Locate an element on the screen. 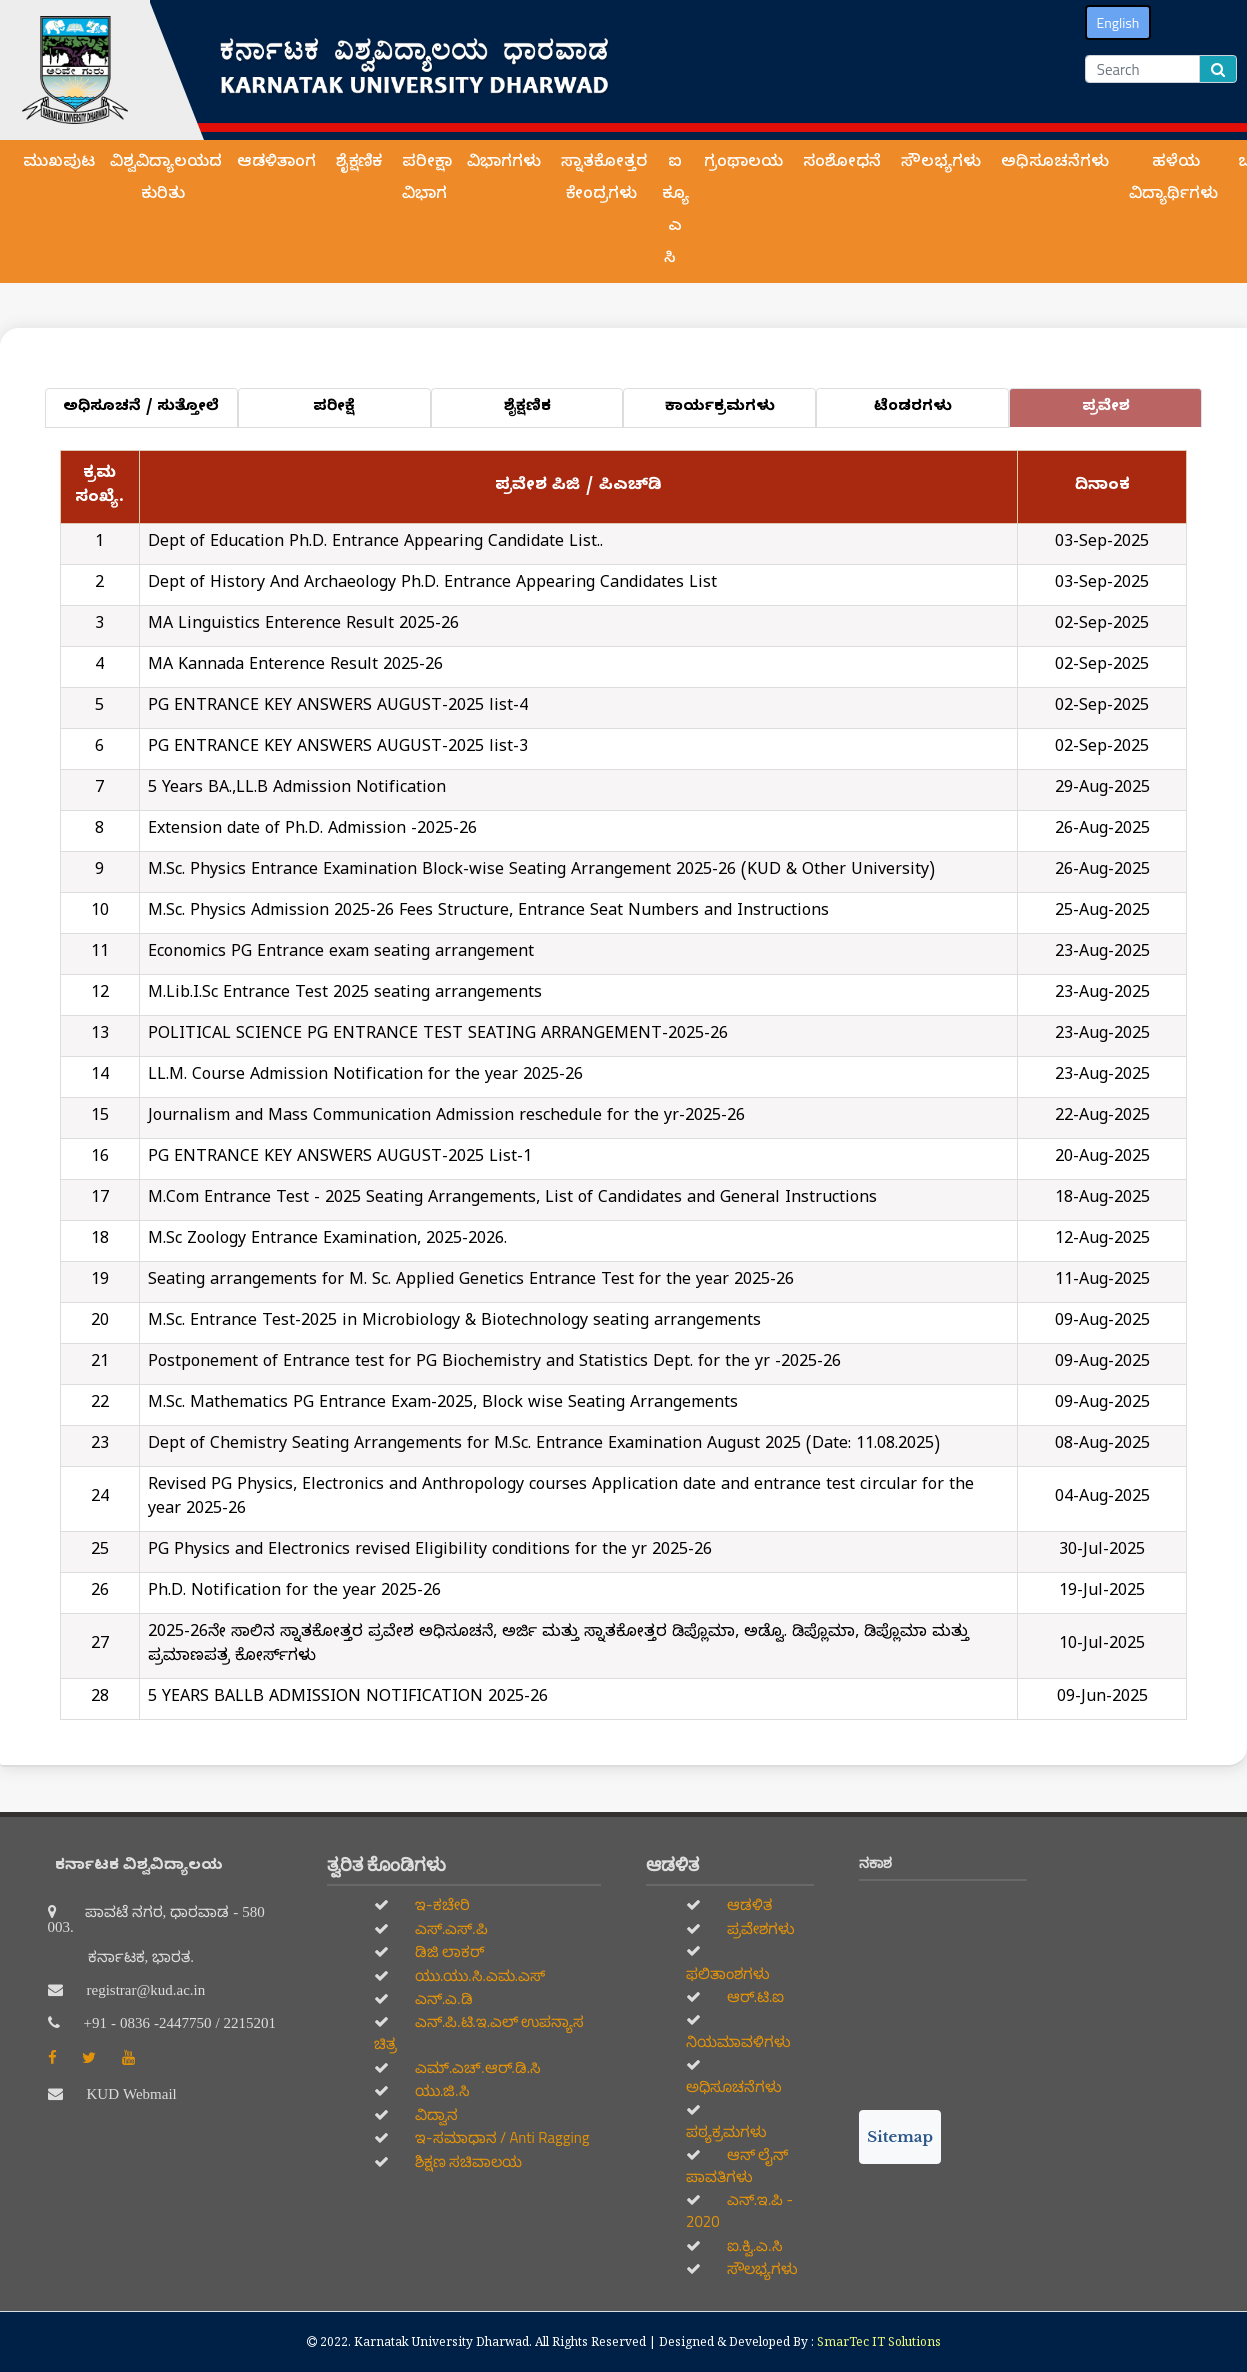 The height and width of the screenshot is (2372, 1247). ಪ್ರವೇಶಗಳು is located at coordinates (759, 1928).